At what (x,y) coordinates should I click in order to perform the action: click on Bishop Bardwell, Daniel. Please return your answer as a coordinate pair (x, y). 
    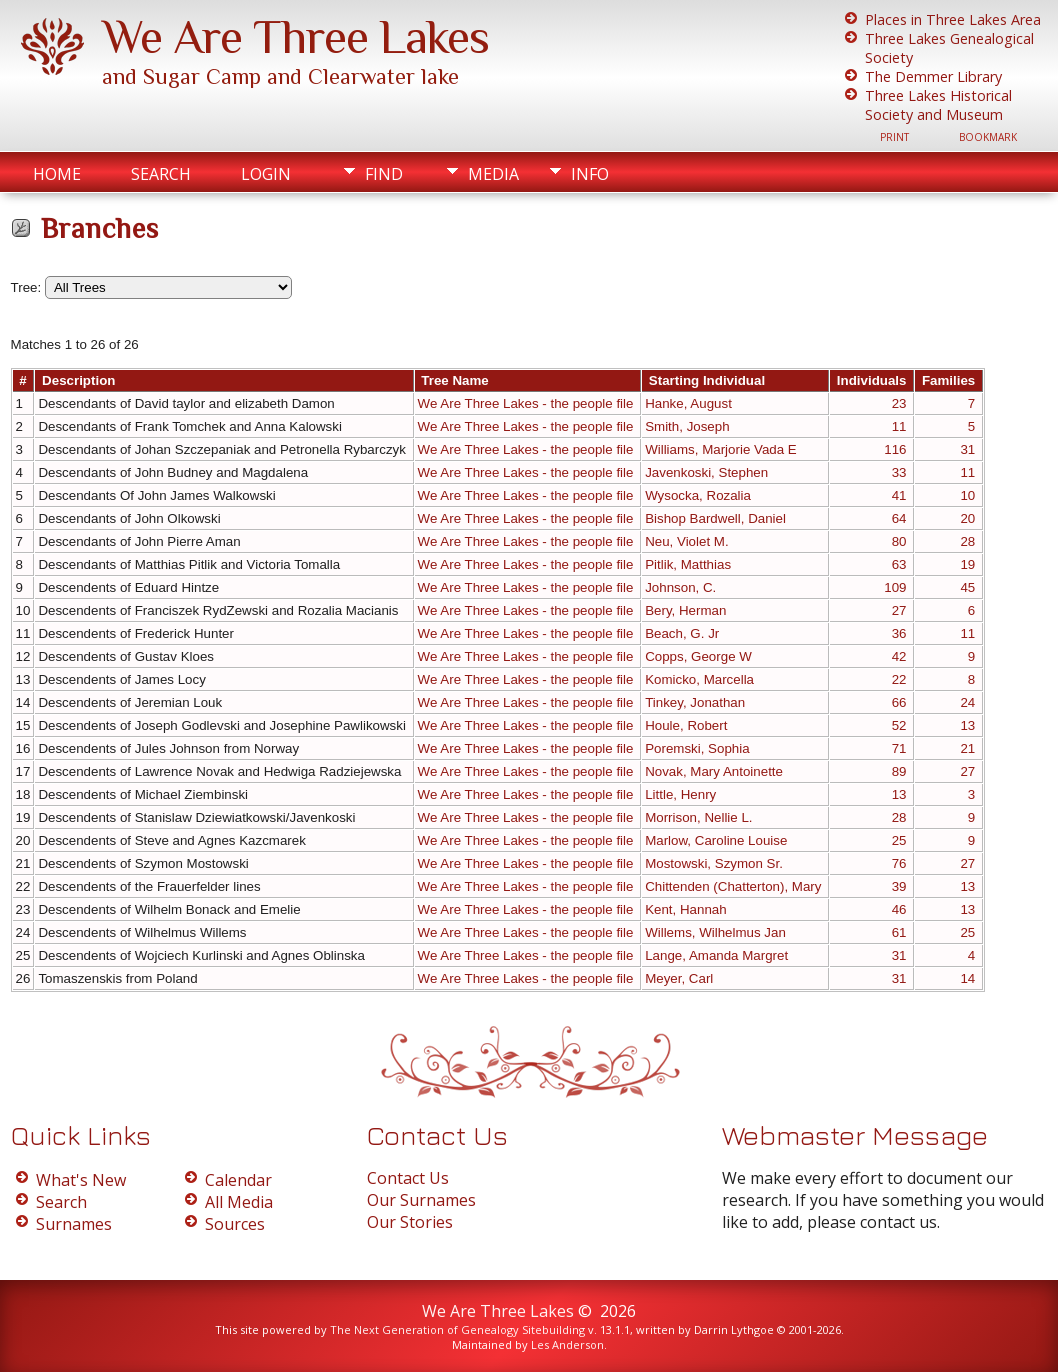
    Looking at the image, I should click on (715, 518).